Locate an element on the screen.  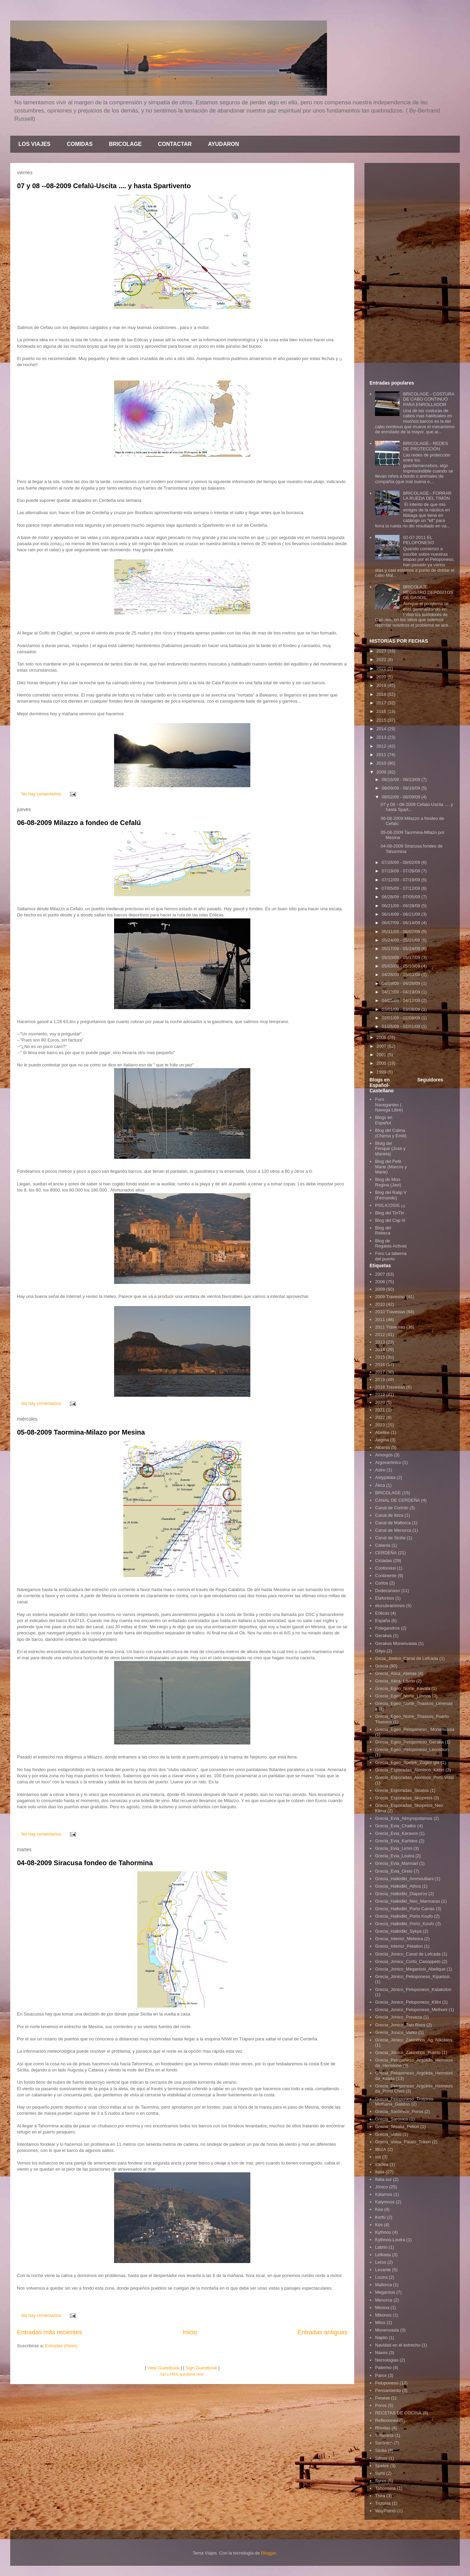
Grecia_Halkidiki_Sykya is located at coordinates (398, 1931).